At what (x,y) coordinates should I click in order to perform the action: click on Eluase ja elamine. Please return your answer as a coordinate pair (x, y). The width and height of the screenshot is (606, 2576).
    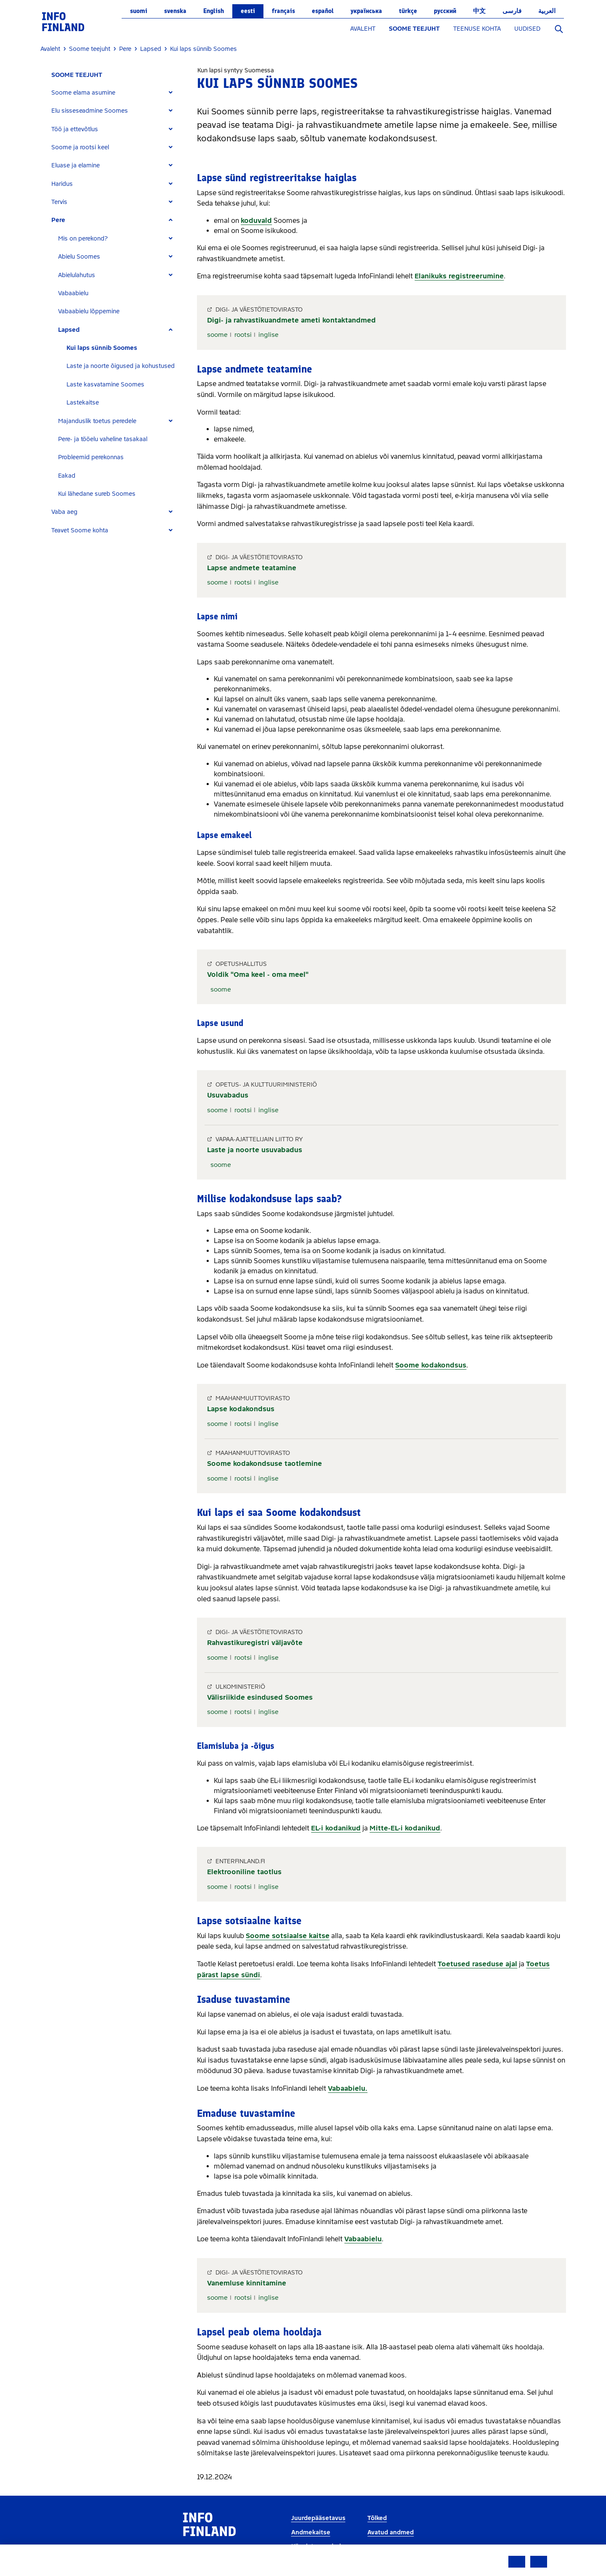
    Looking at the image, I should click on (75, 165).